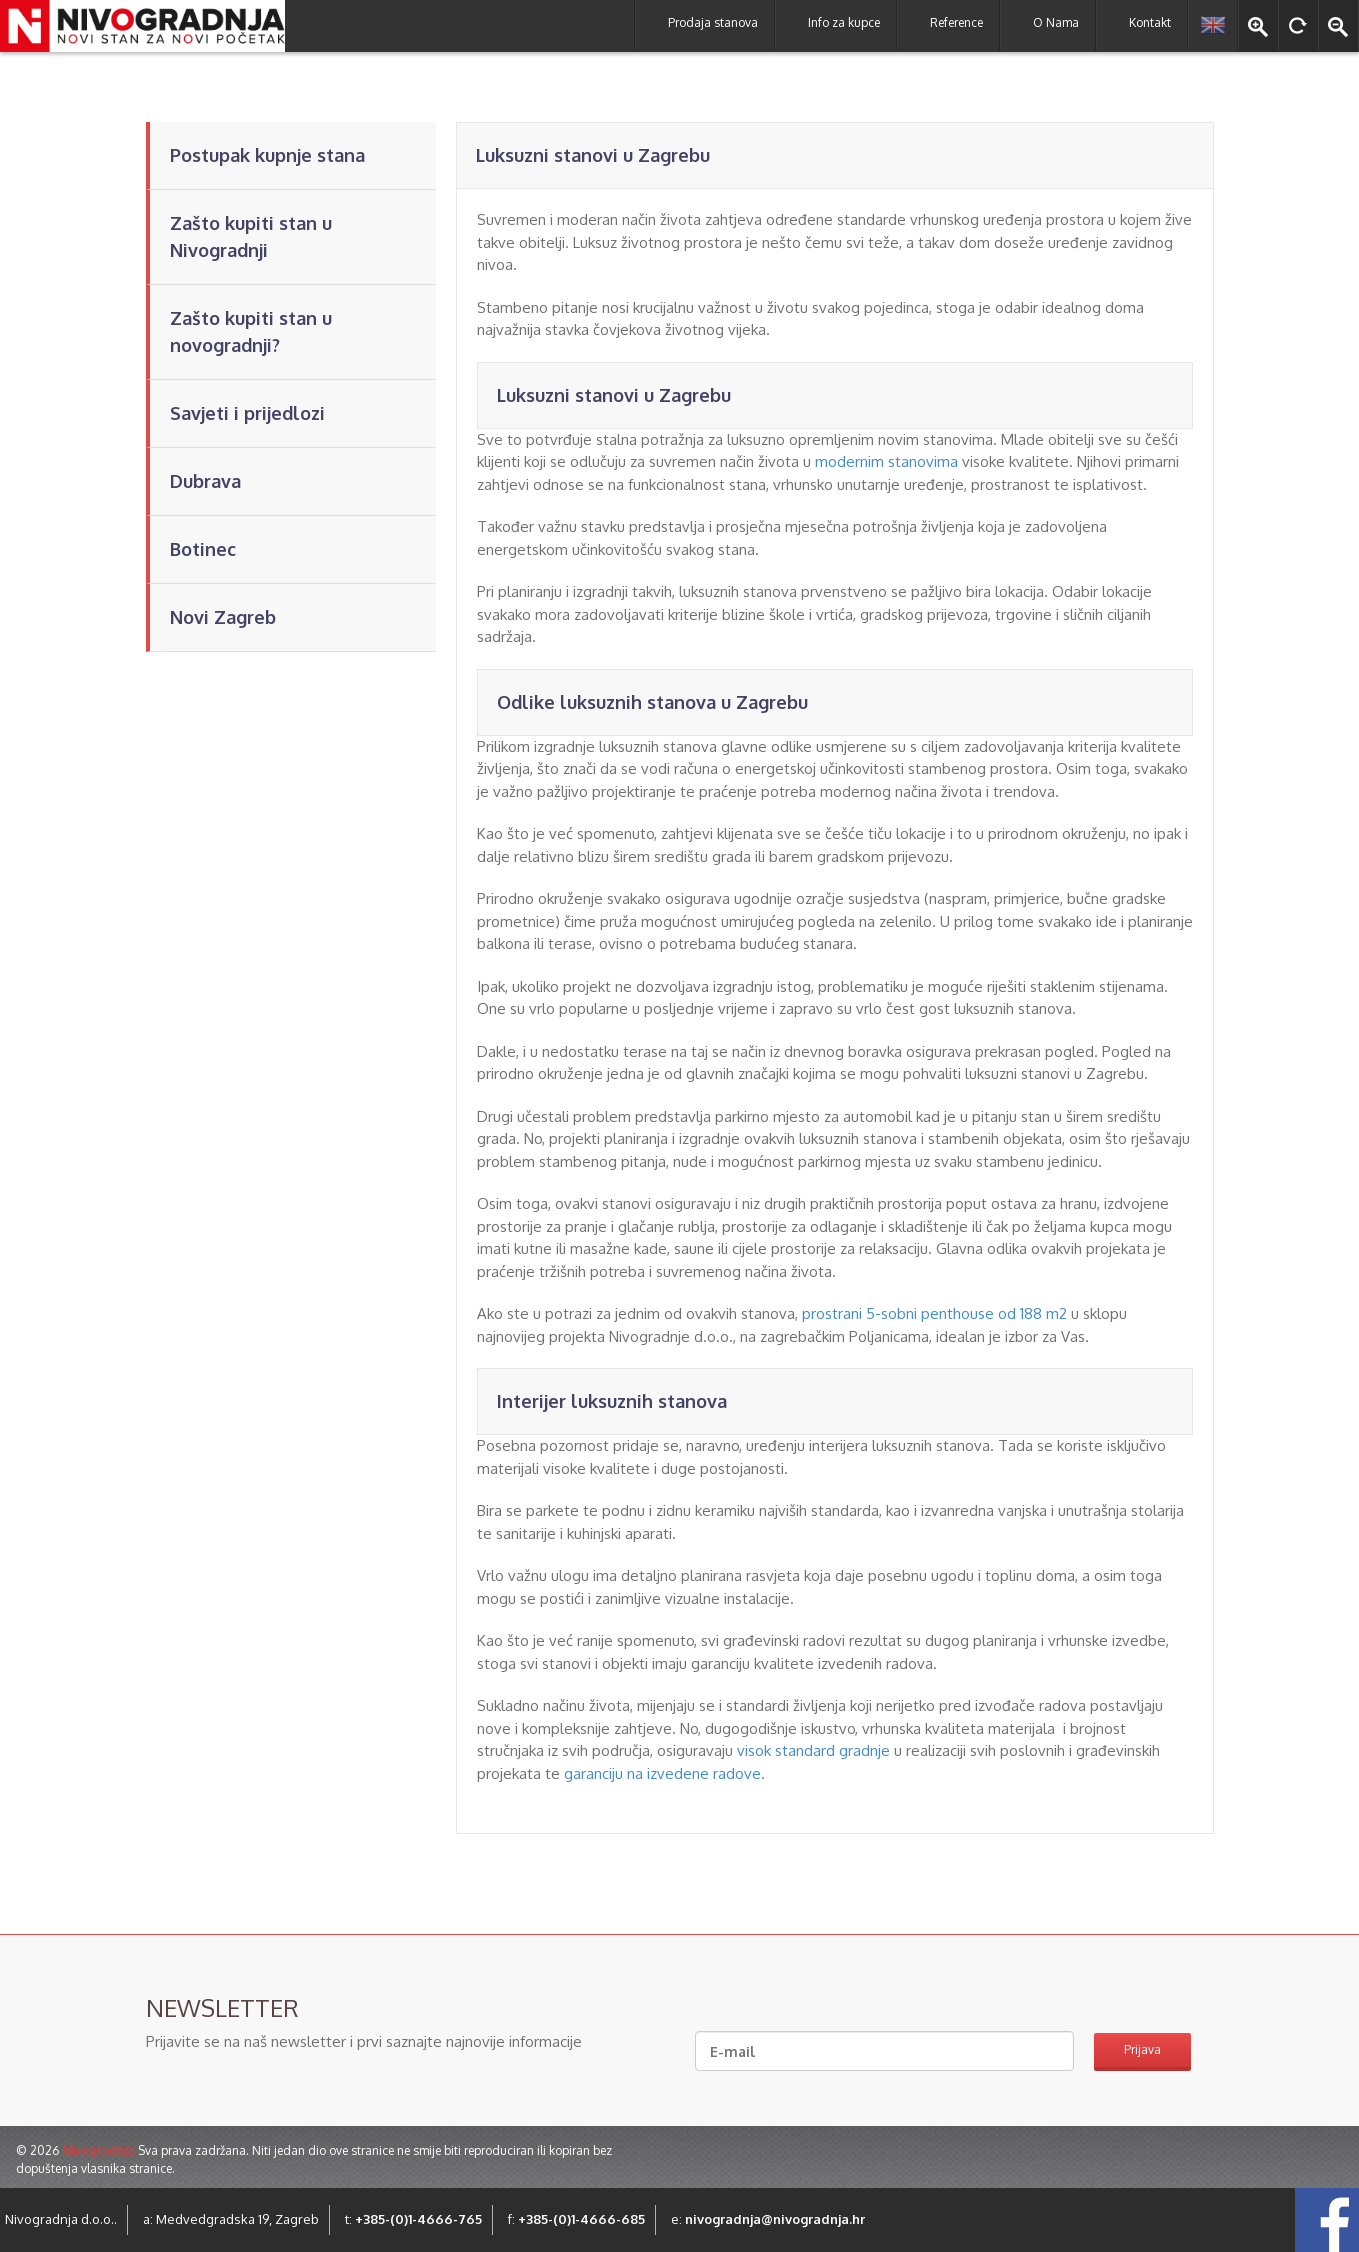 The height and width of the screenshot is (2252, 1359). Describe the element at coordinates (581, 2219) in the screenshot. I see `+385-(0)1-4666-685` at that location.